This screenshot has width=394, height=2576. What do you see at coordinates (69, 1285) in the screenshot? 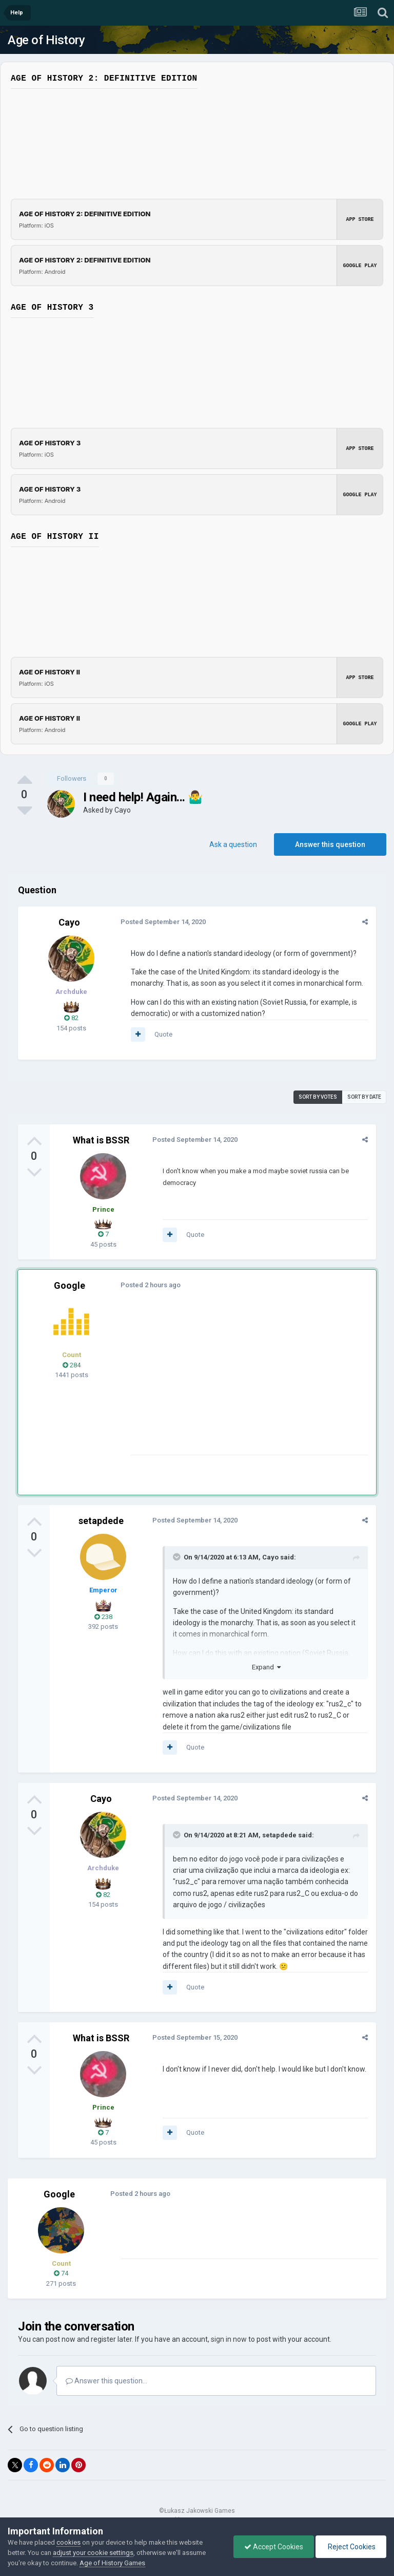
I see `Google` at bounding box center [69, 1285].